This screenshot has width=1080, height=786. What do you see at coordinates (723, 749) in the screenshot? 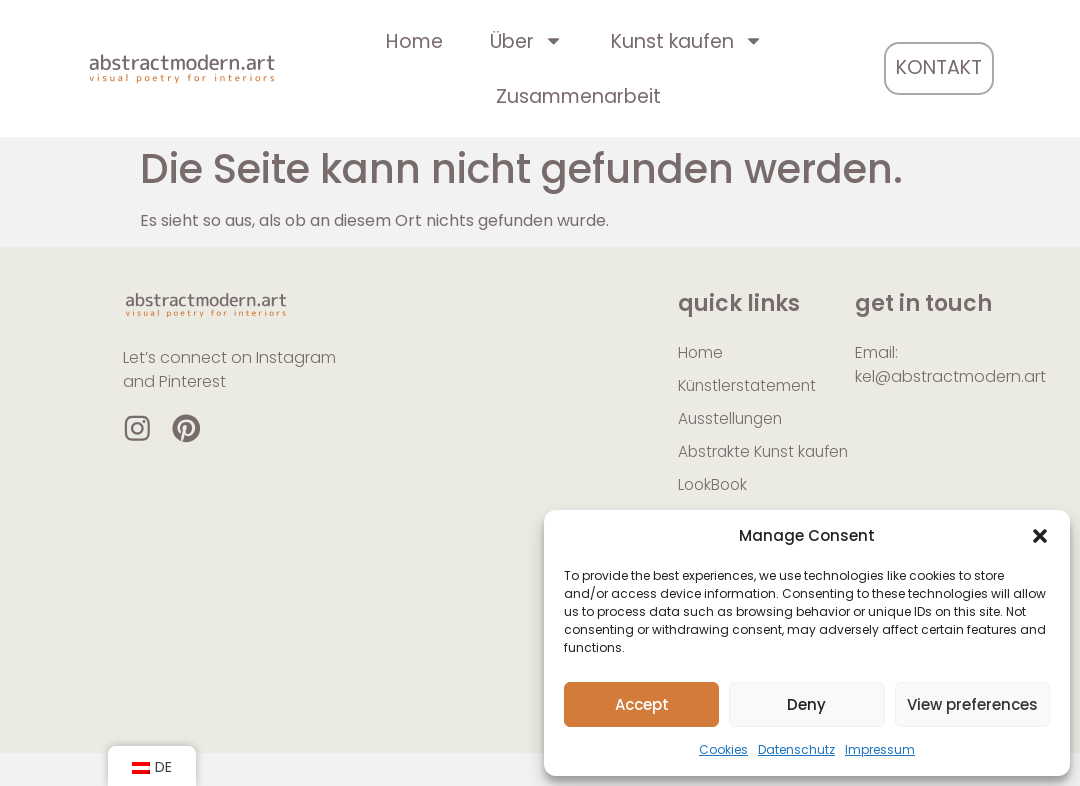
I see `Cookies` at bounding box center [723, 749].